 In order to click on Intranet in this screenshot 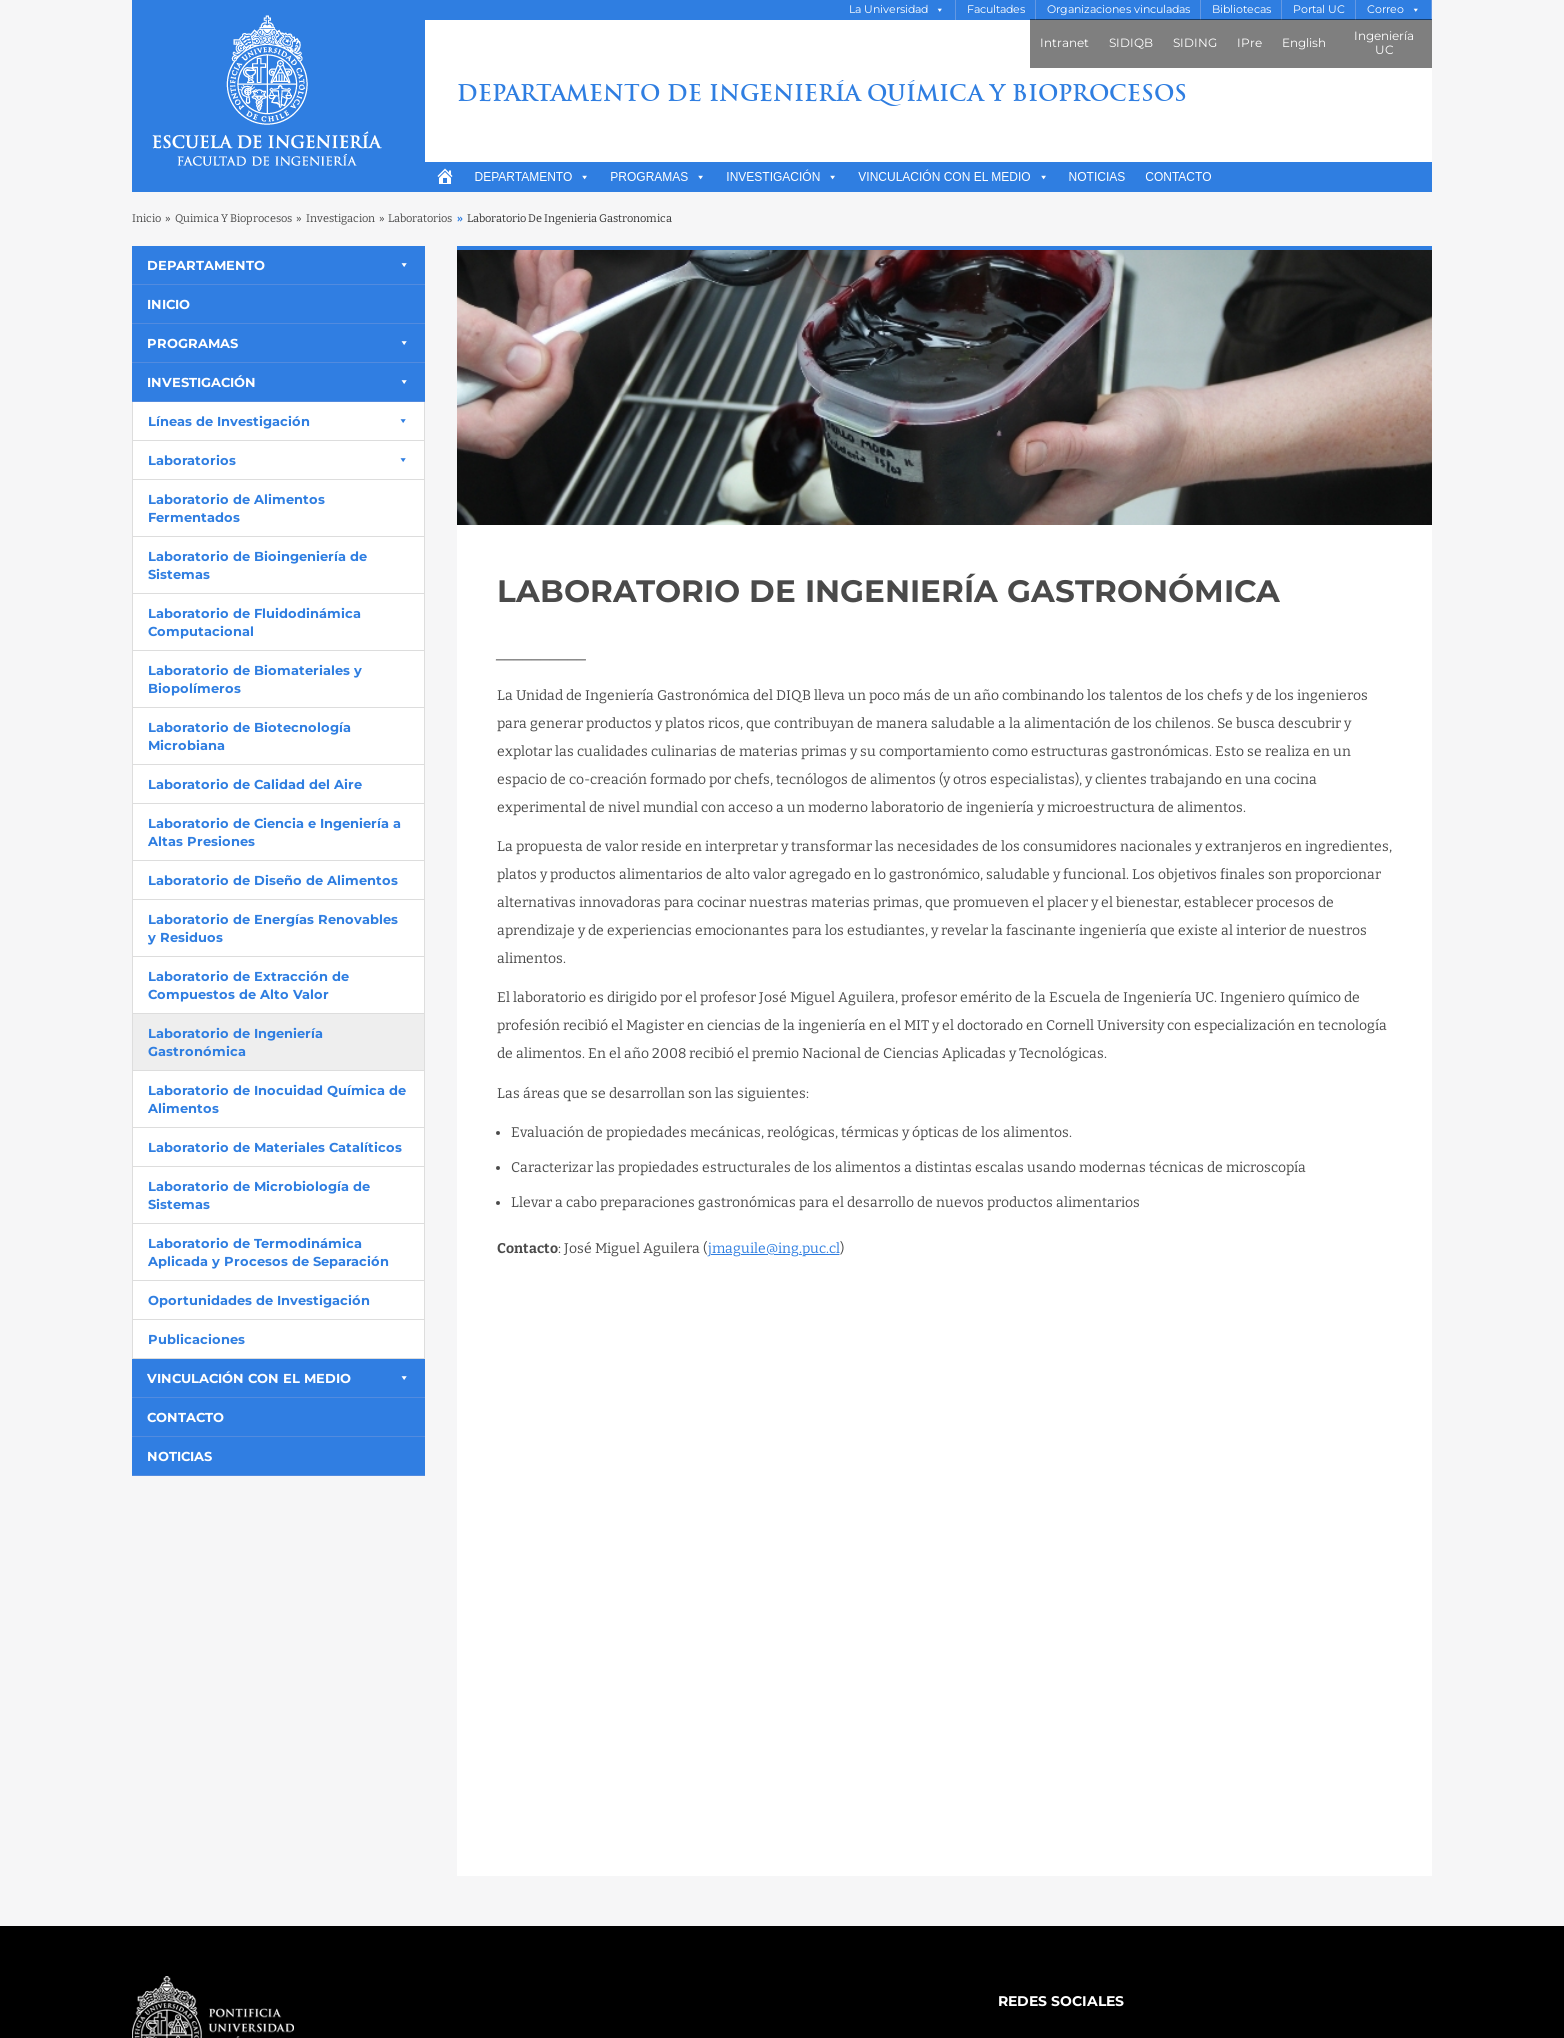, I will do `click(1064, 42)`.